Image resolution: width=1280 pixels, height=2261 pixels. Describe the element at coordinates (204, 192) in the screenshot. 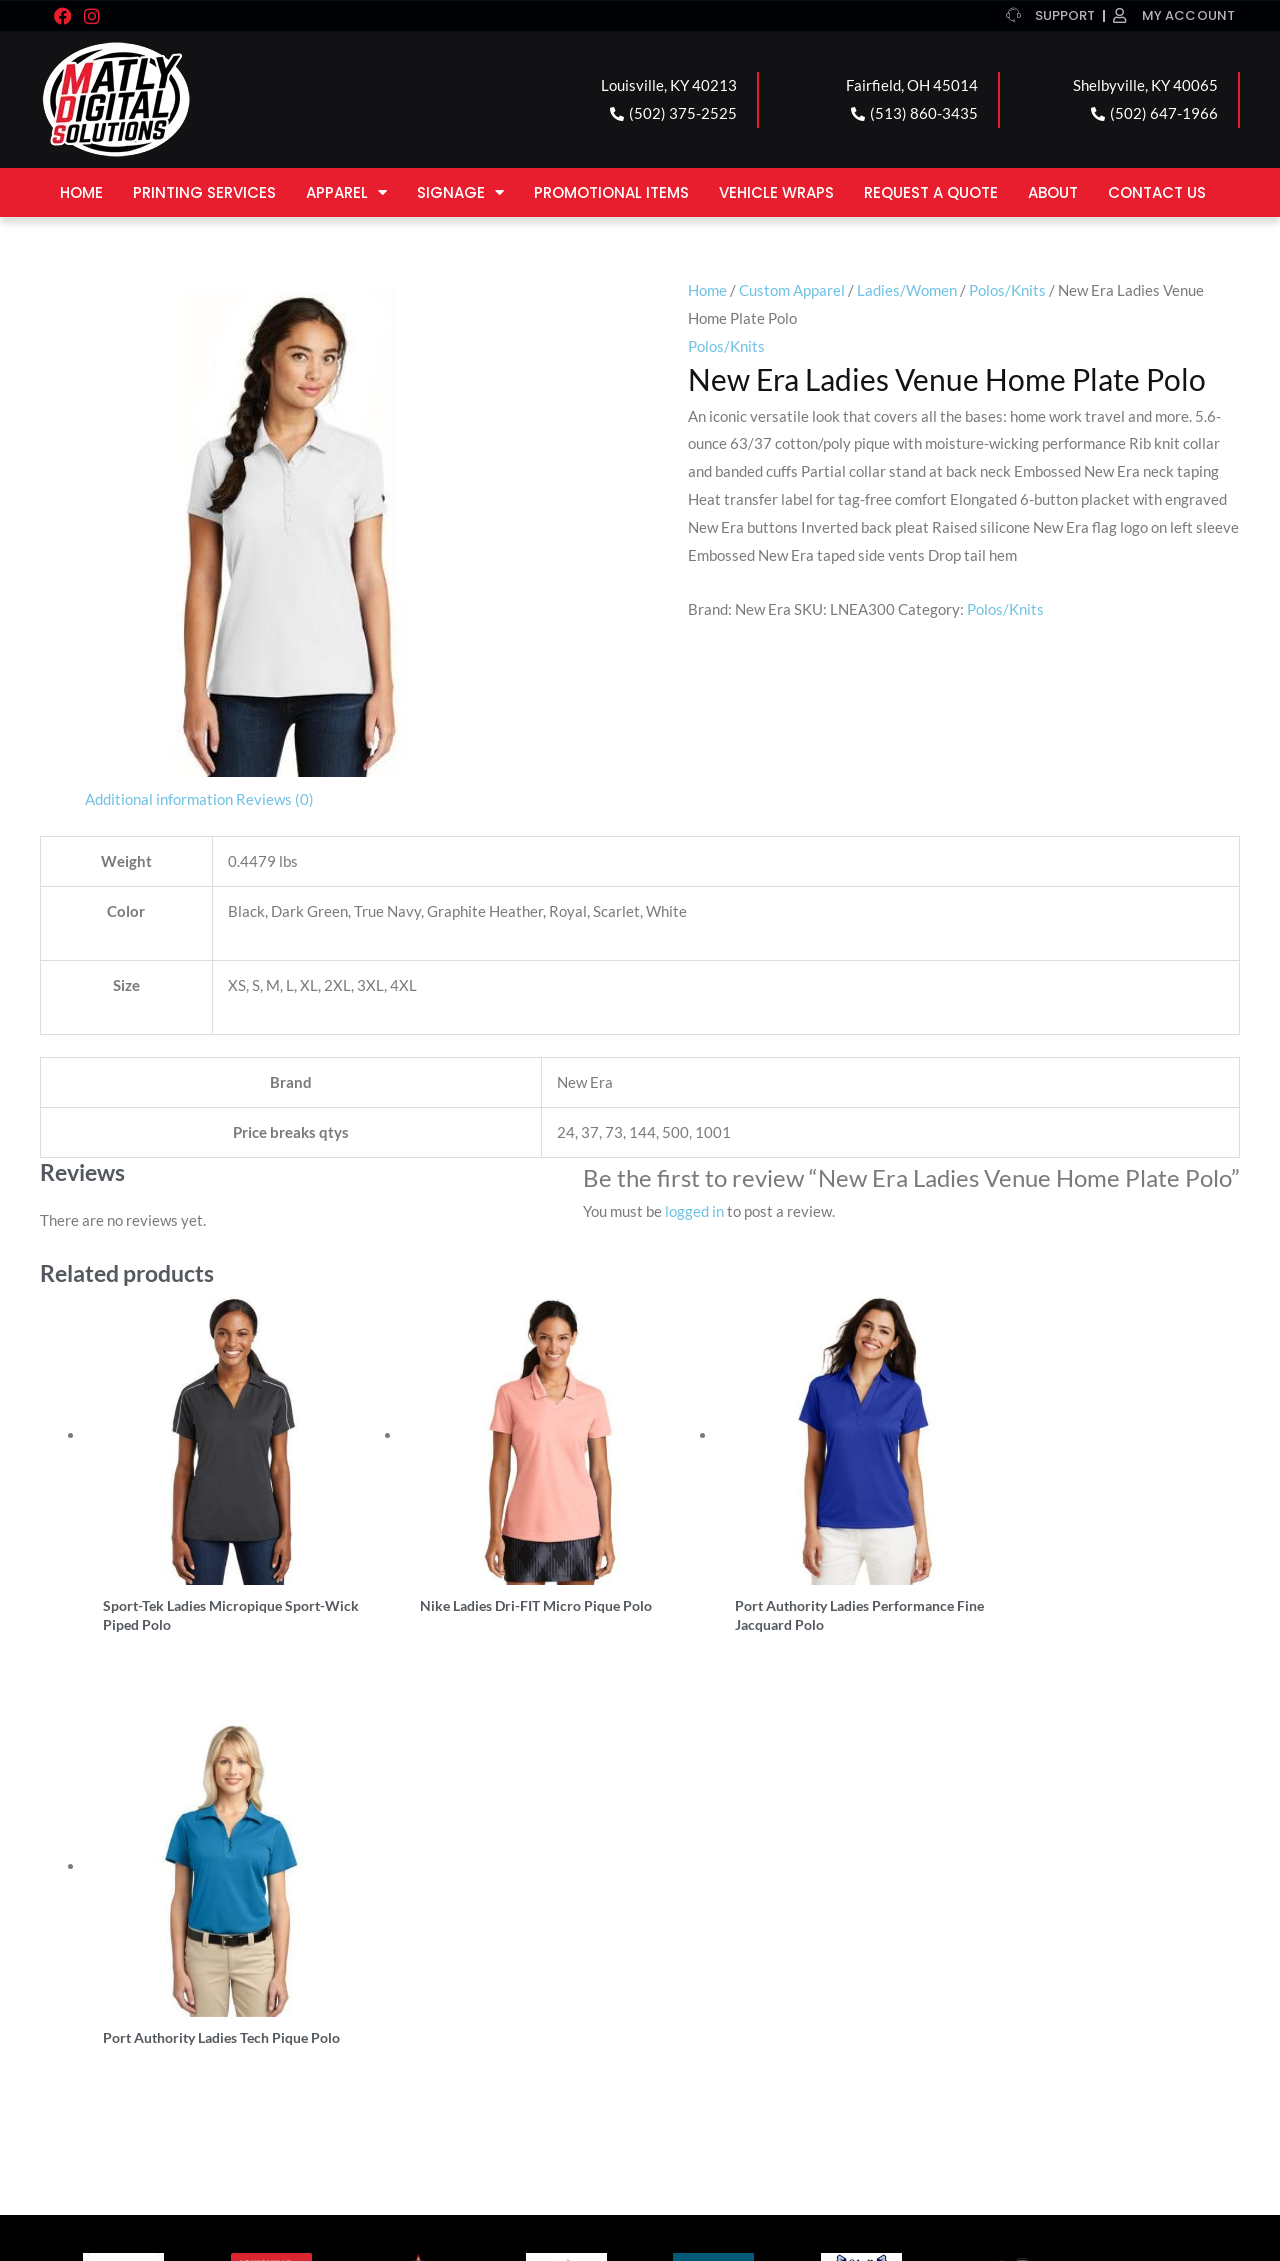

I see `Printing Services` at that location.